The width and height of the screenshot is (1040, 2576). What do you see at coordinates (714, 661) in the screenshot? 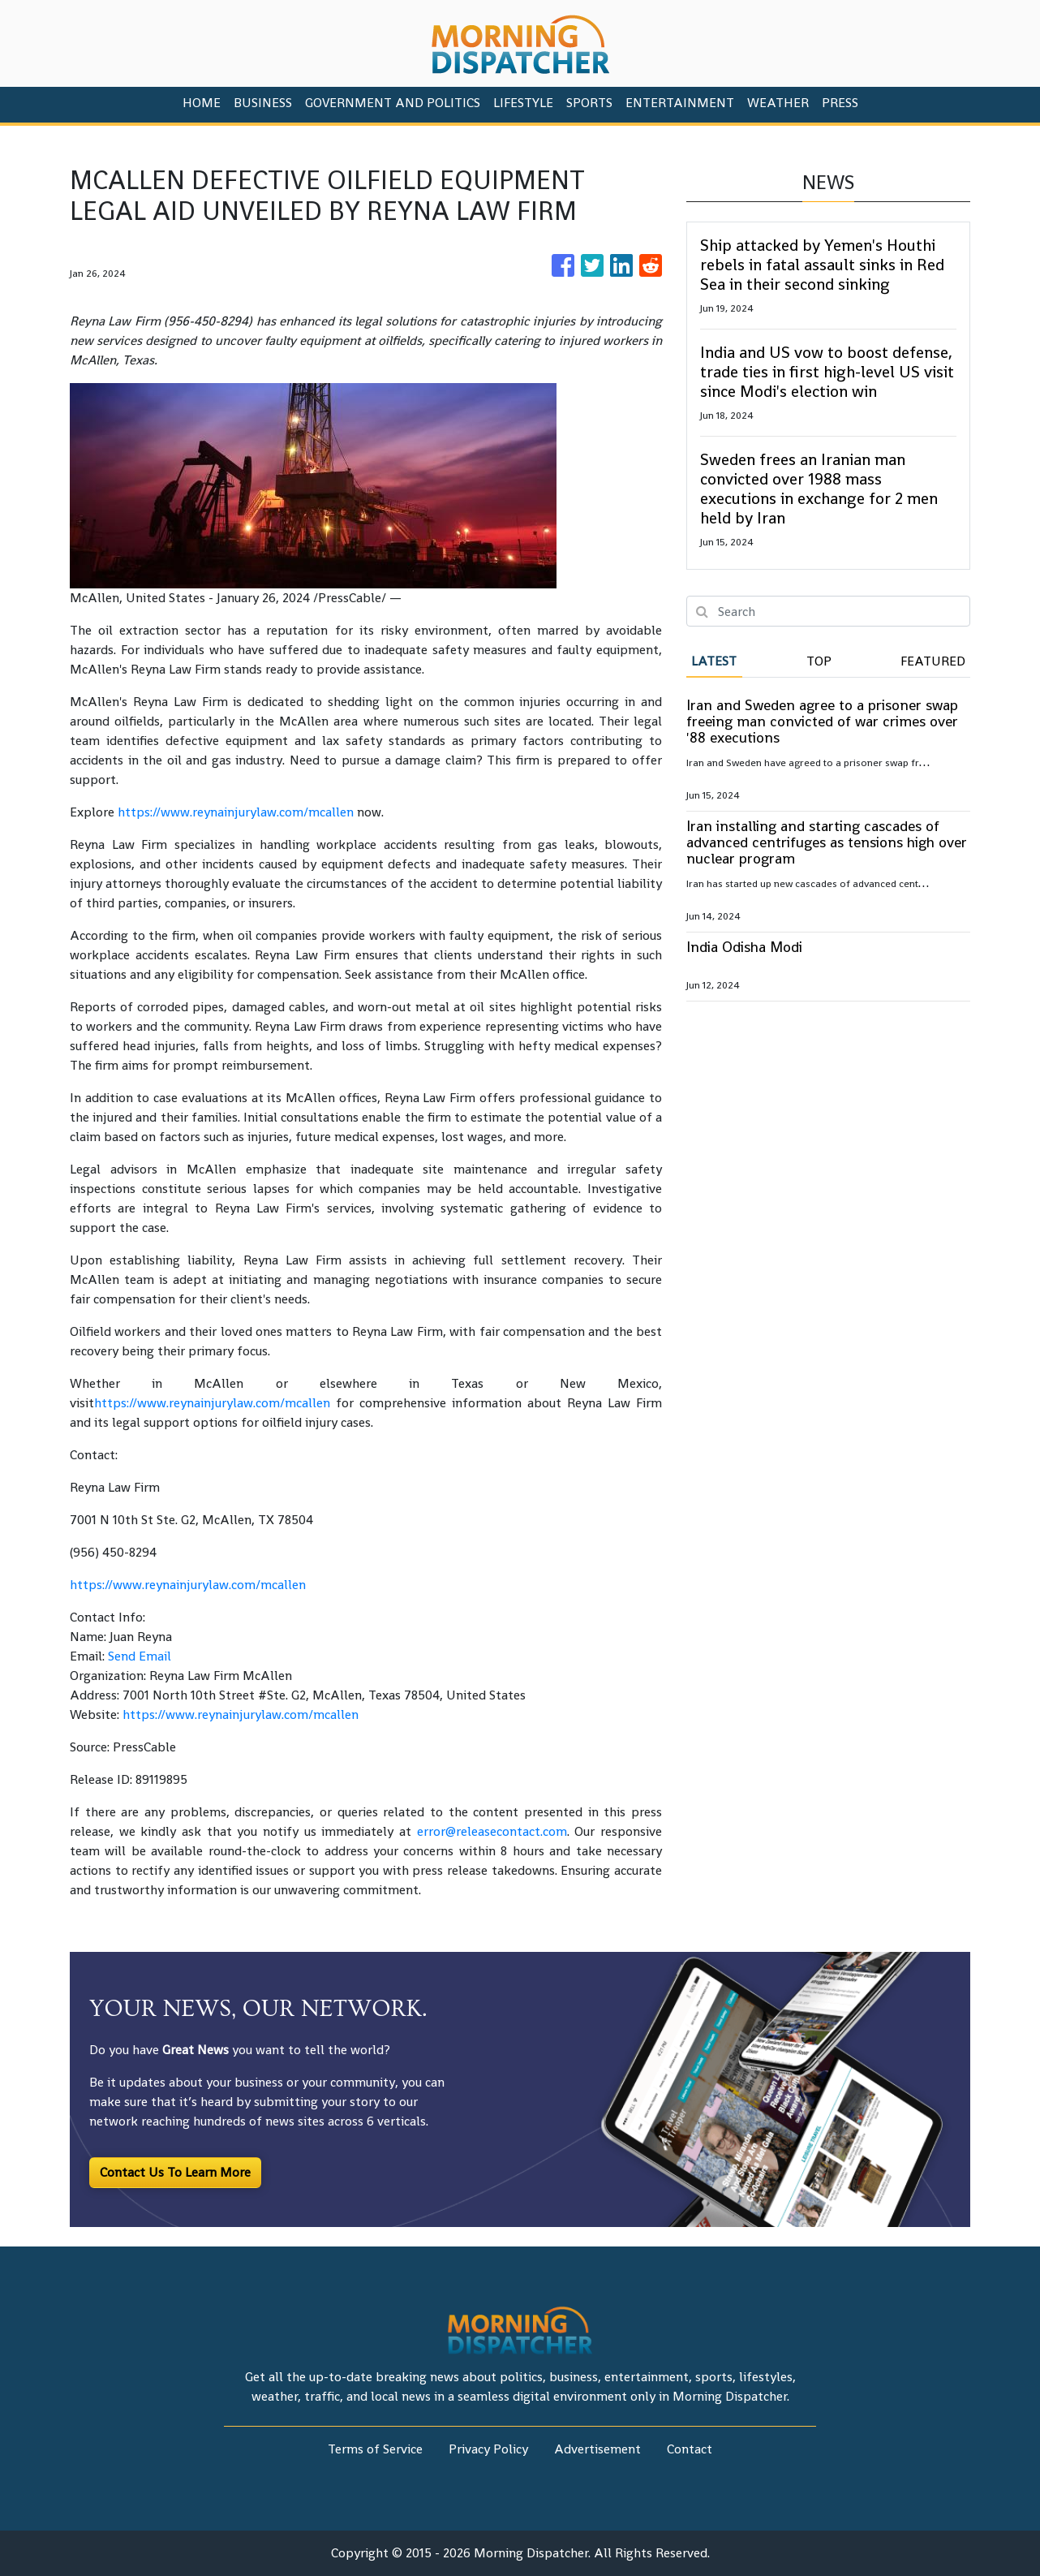
I see `Latest [tab]` at bounding box center [714, 661].